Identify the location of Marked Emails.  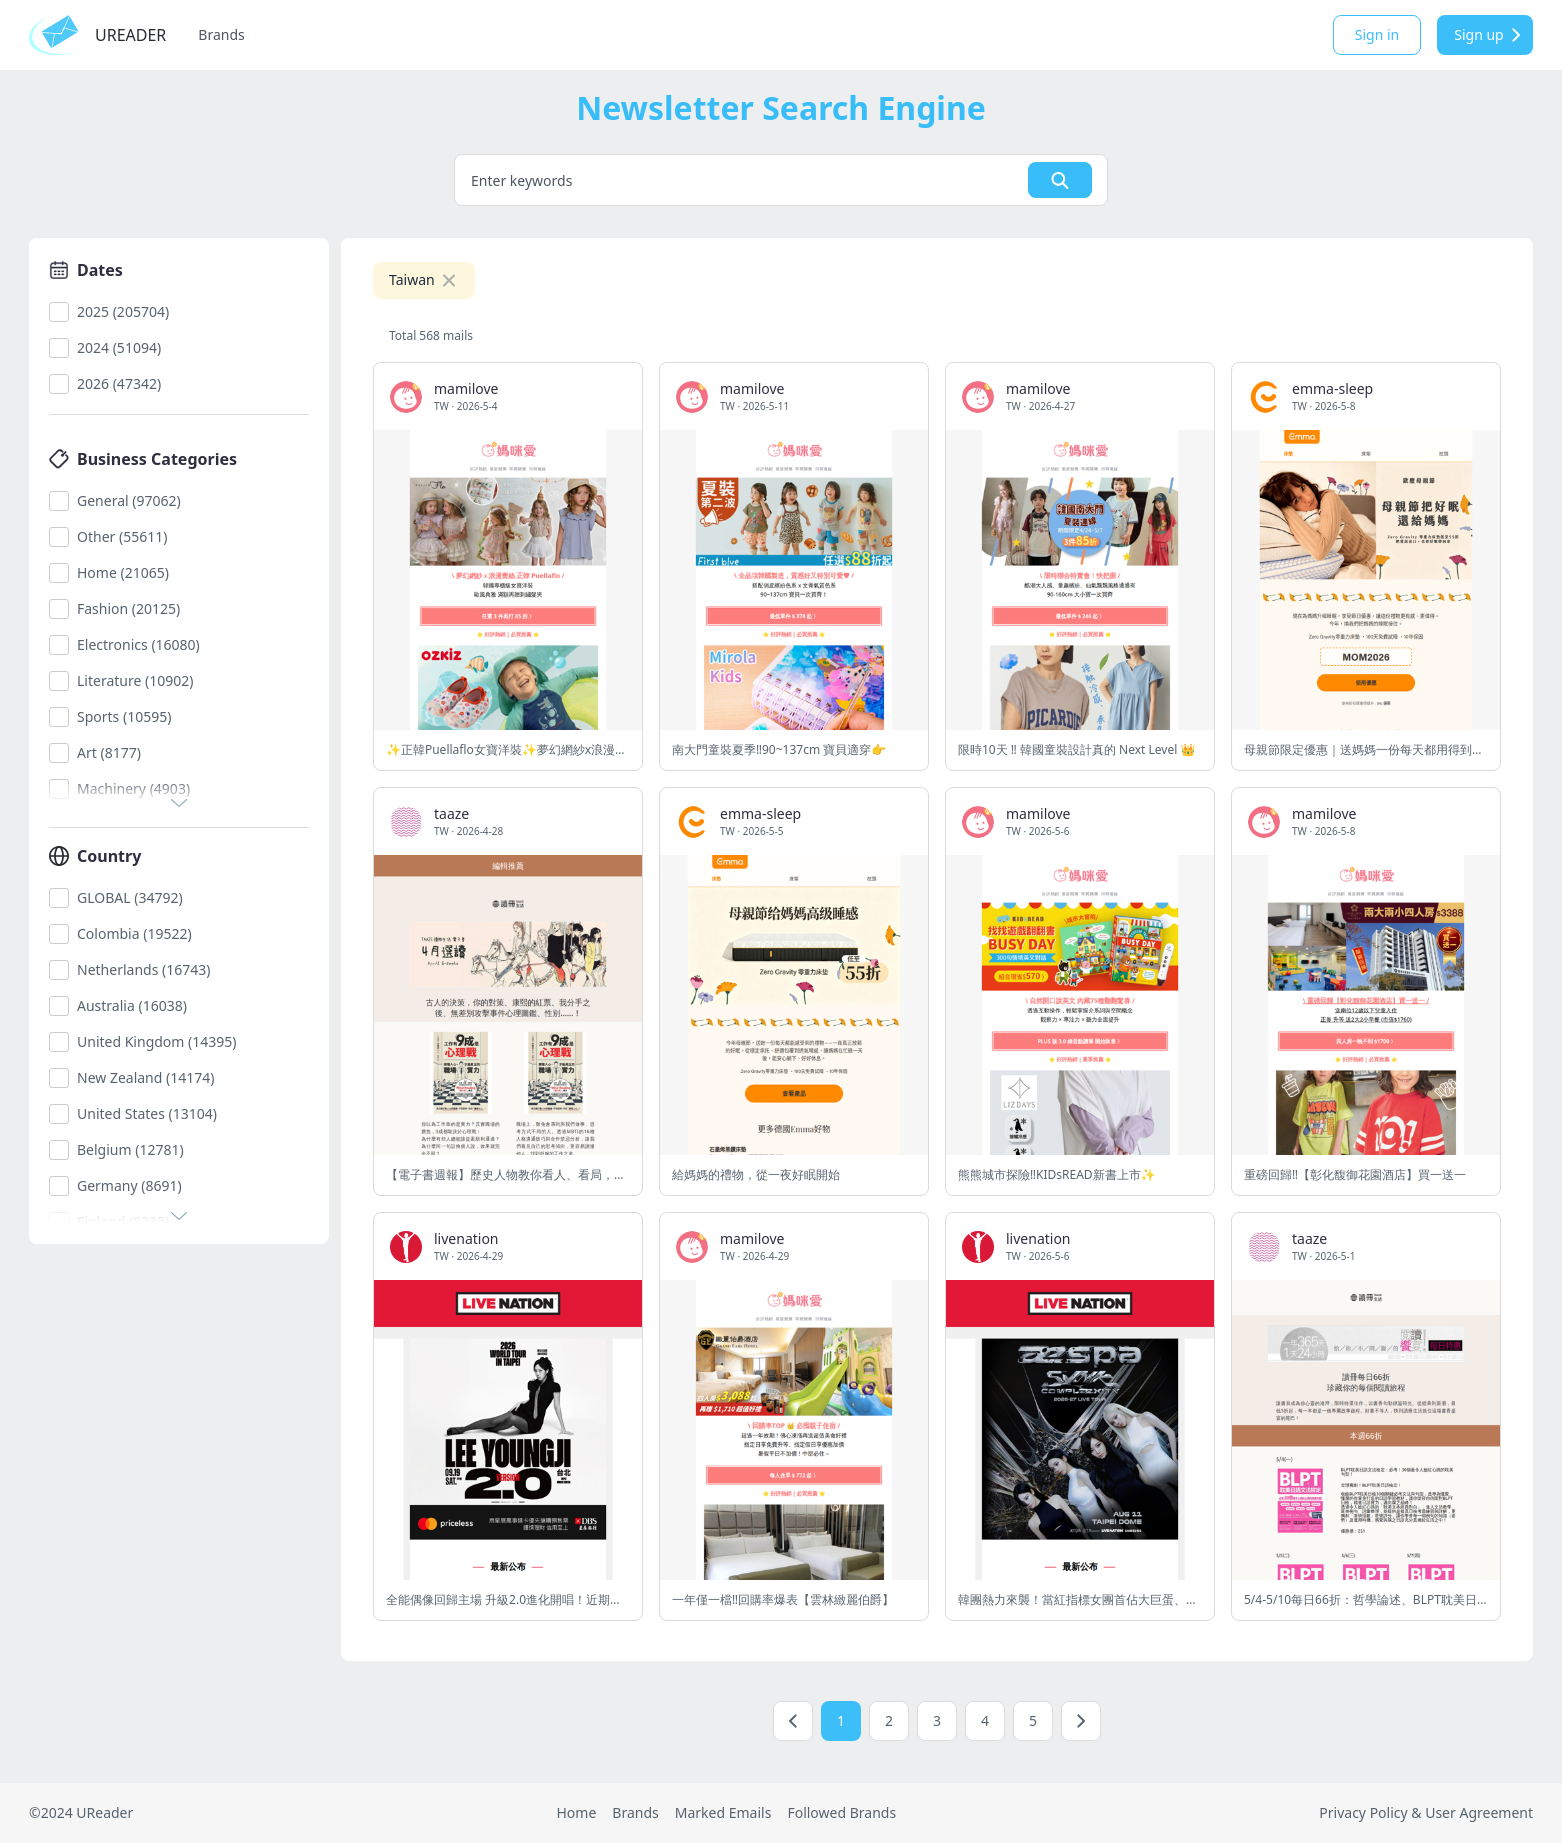
(723, 1812).